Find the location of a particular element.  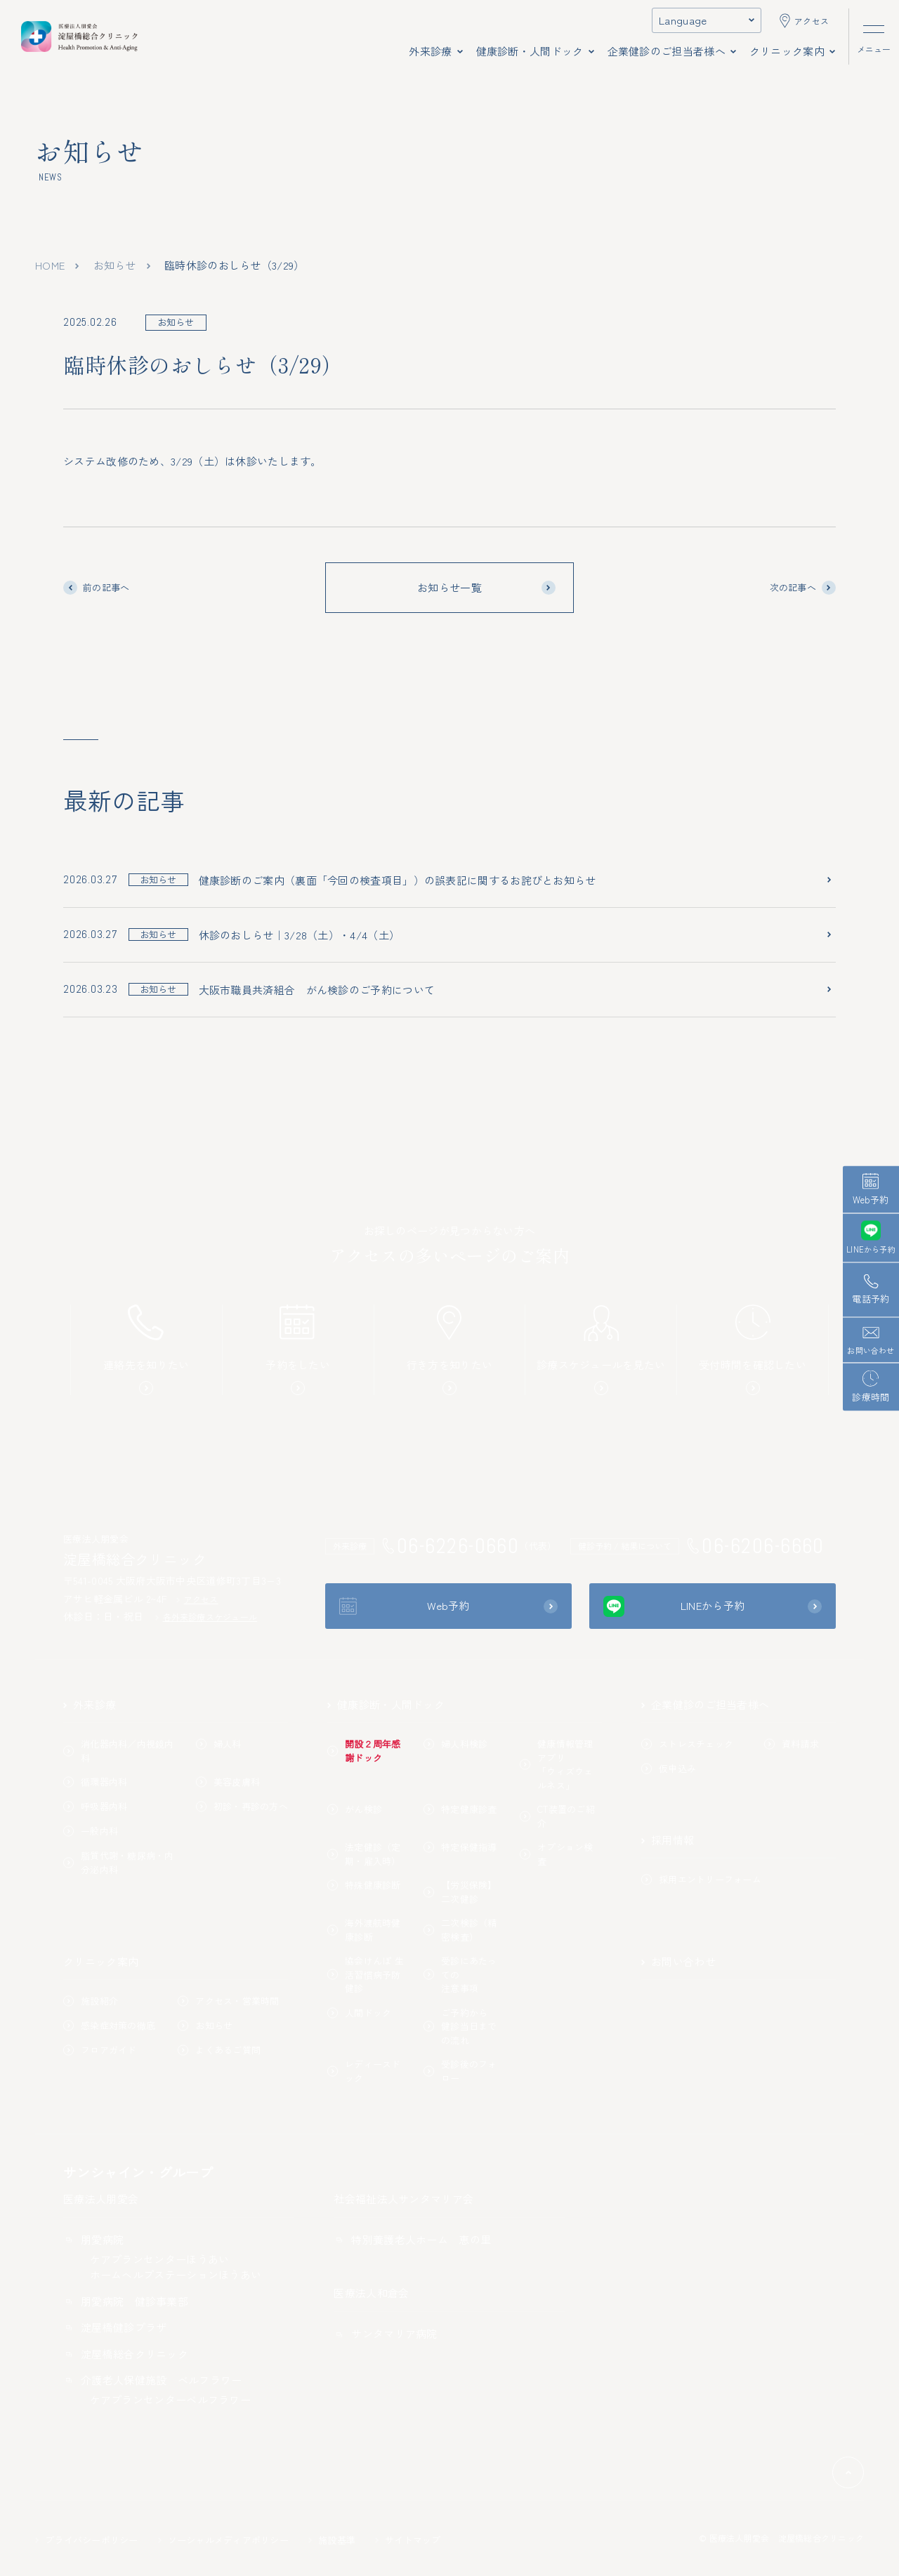

法定健診（定期・雇入時） is located at coordinates (364, 1854).